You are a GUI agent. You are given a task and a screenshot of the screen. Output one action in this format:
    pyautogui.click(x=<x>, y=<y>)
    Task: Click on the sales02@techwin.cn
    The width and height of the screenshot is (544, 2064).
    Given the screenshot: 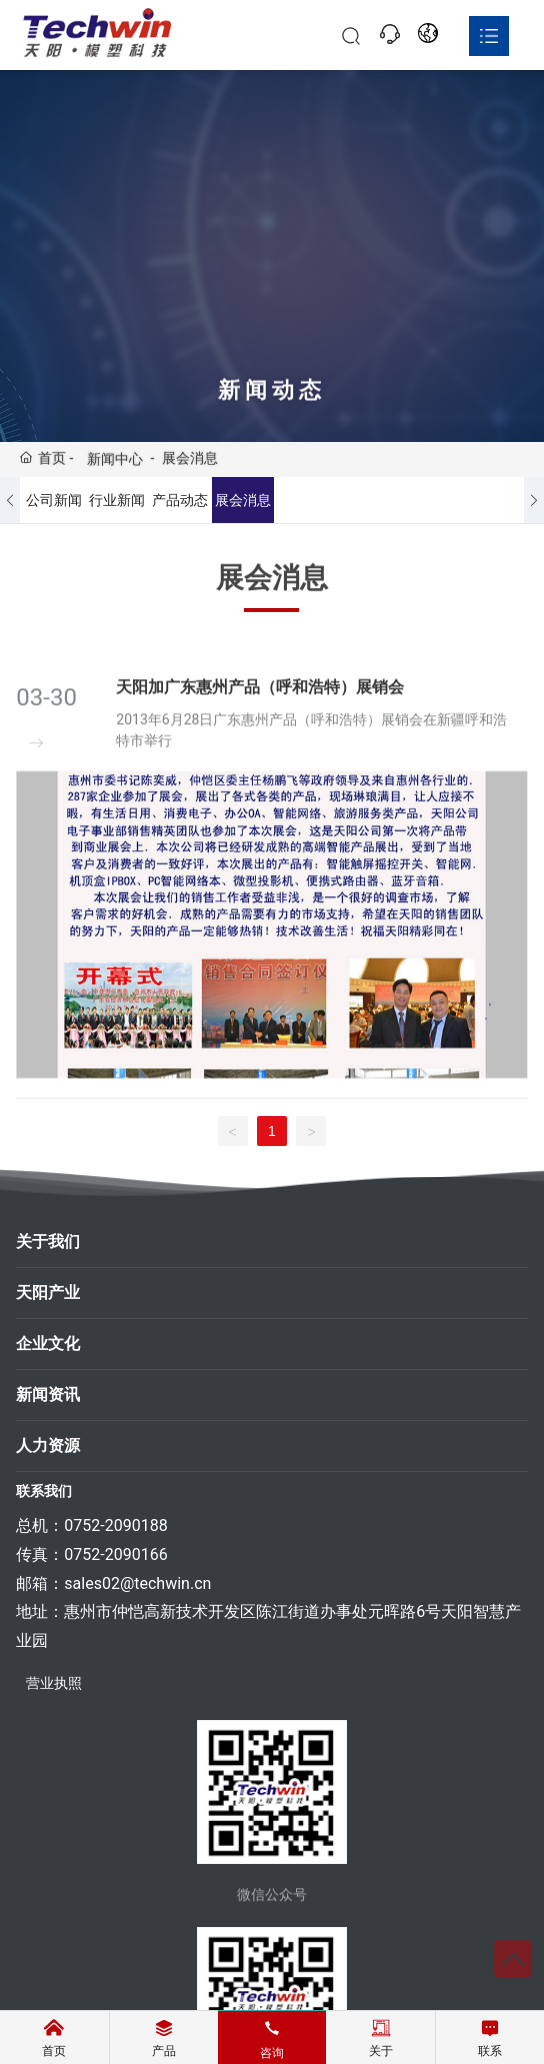 What is the action you would take?
    pyautogui.click(x=137, y=1583)
    